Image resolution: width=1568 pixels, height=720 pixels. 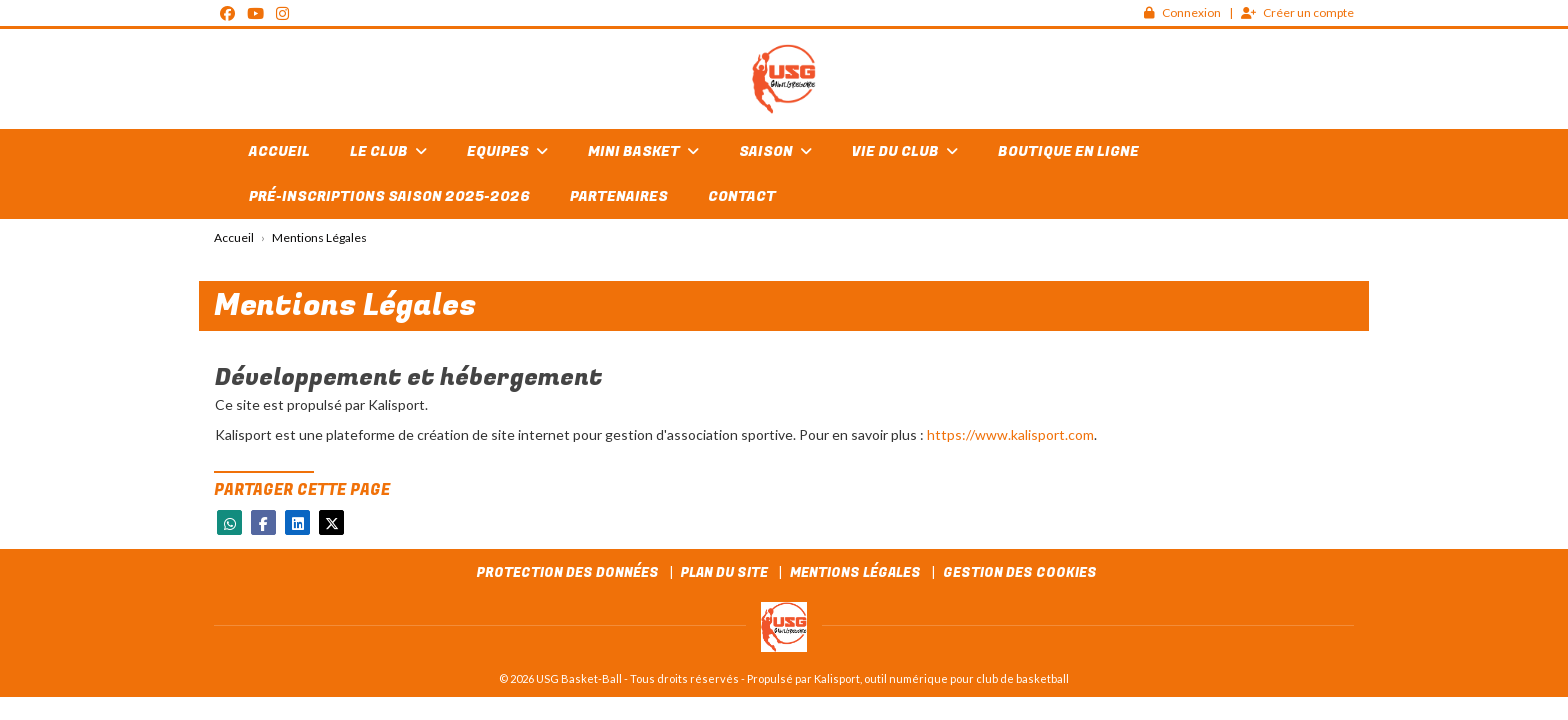 What do you see at coordinates (742, 196) in the screenshot?
I see `Contact` at bounding box center [742, 196].